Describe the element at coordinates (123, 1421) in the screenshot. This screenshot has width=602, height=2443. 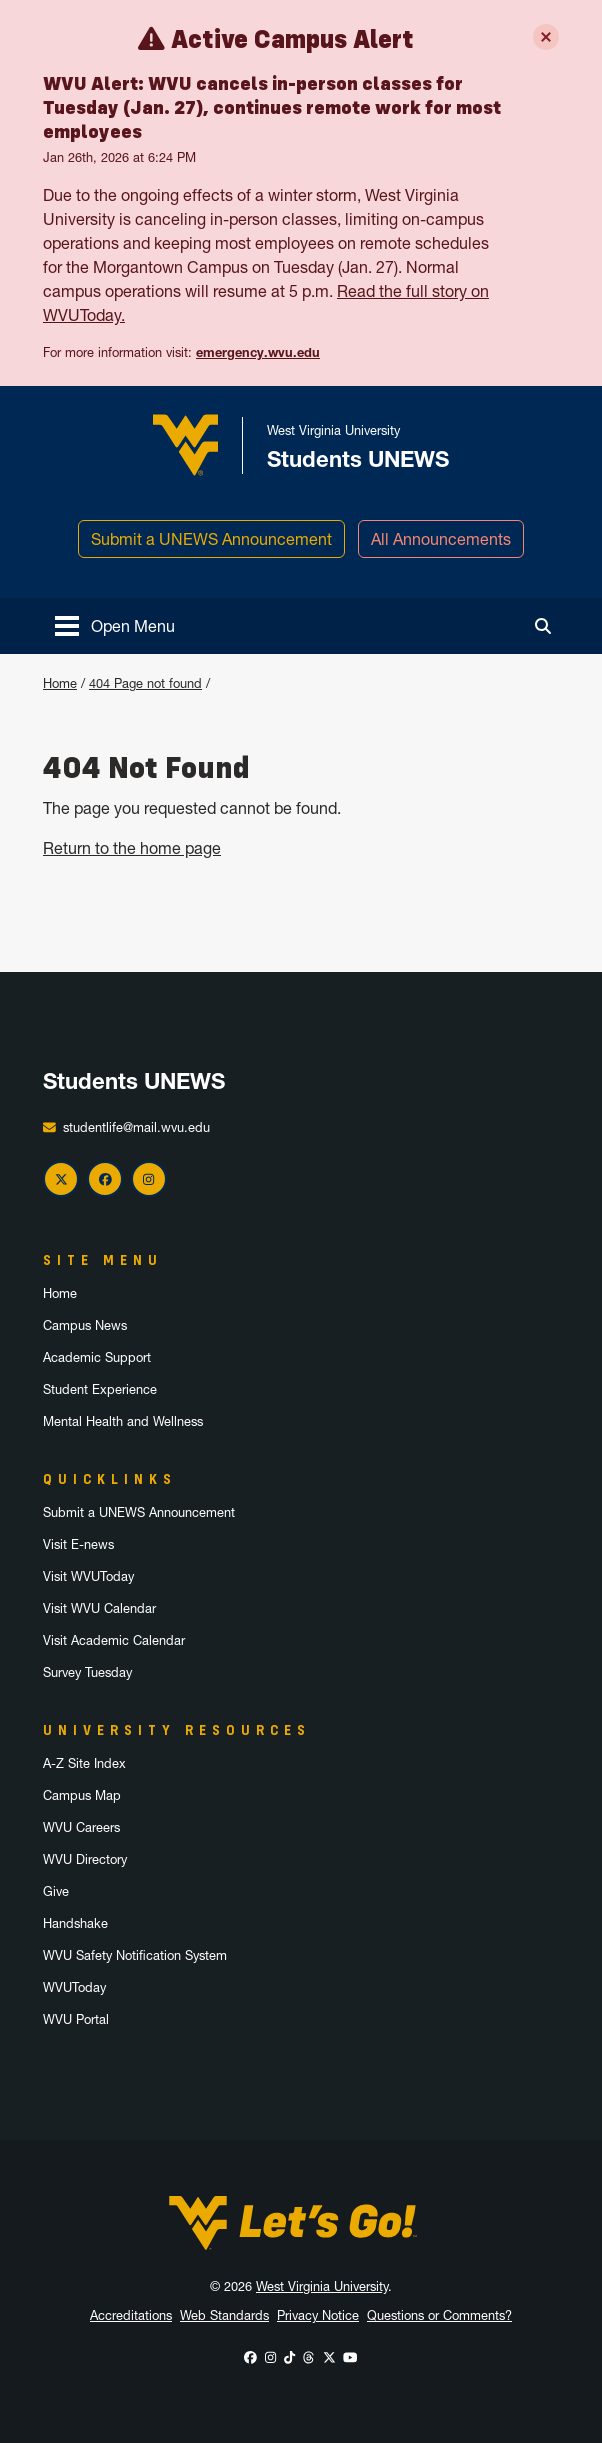
I see `Mental Health and Wellness` at that location.